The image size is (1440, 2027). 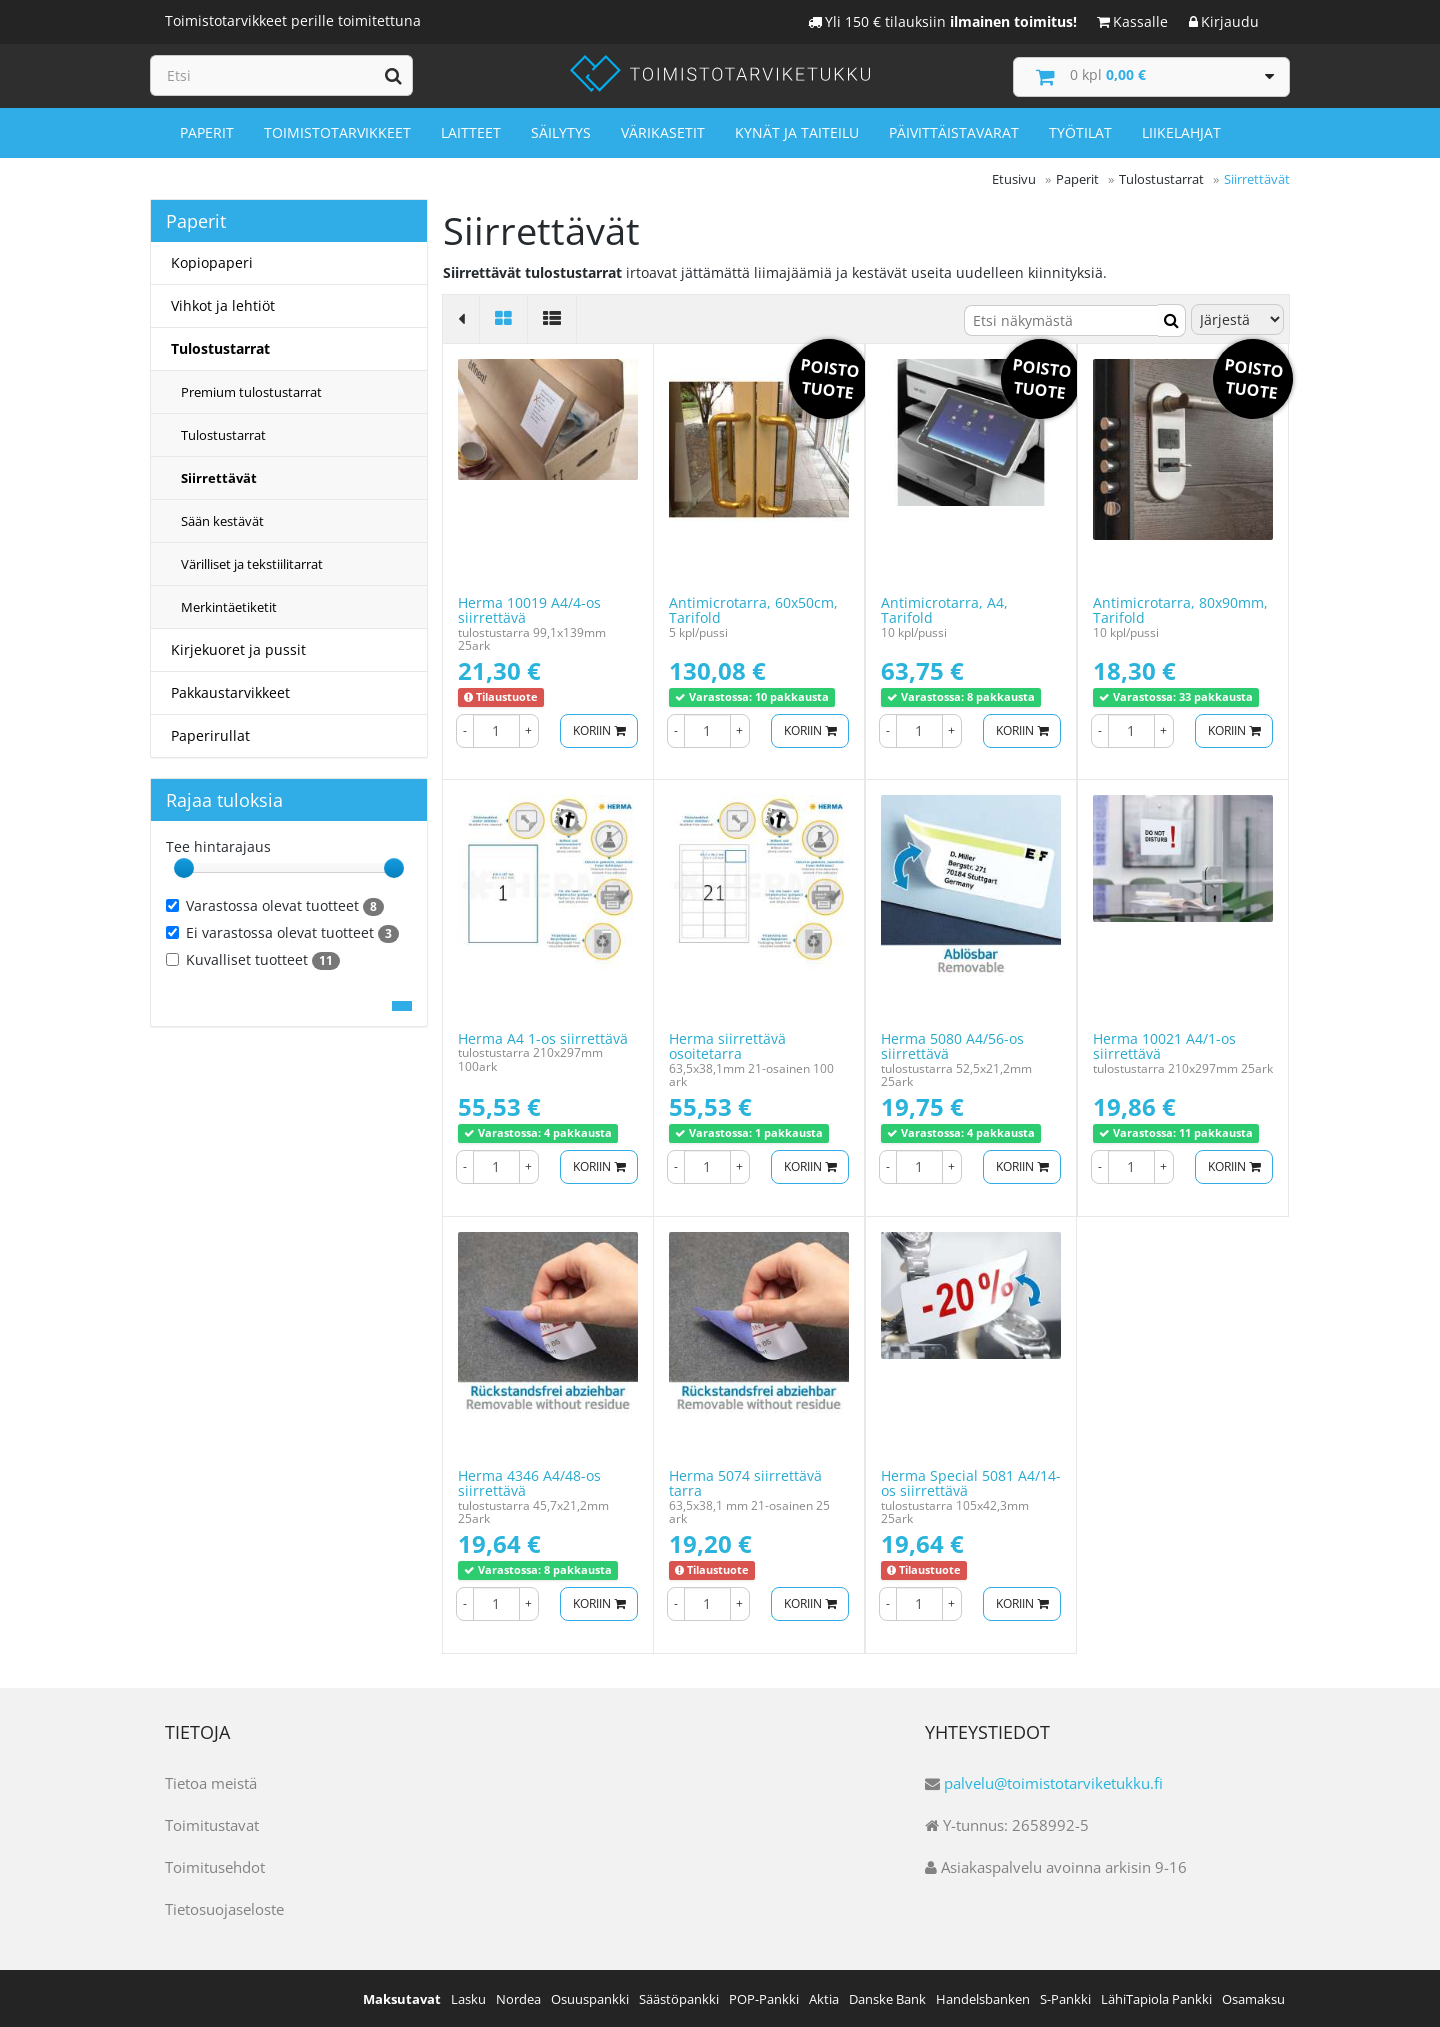 I want to click on Värilliset ja tekstiilitarrat, so click(x=252, y=563).